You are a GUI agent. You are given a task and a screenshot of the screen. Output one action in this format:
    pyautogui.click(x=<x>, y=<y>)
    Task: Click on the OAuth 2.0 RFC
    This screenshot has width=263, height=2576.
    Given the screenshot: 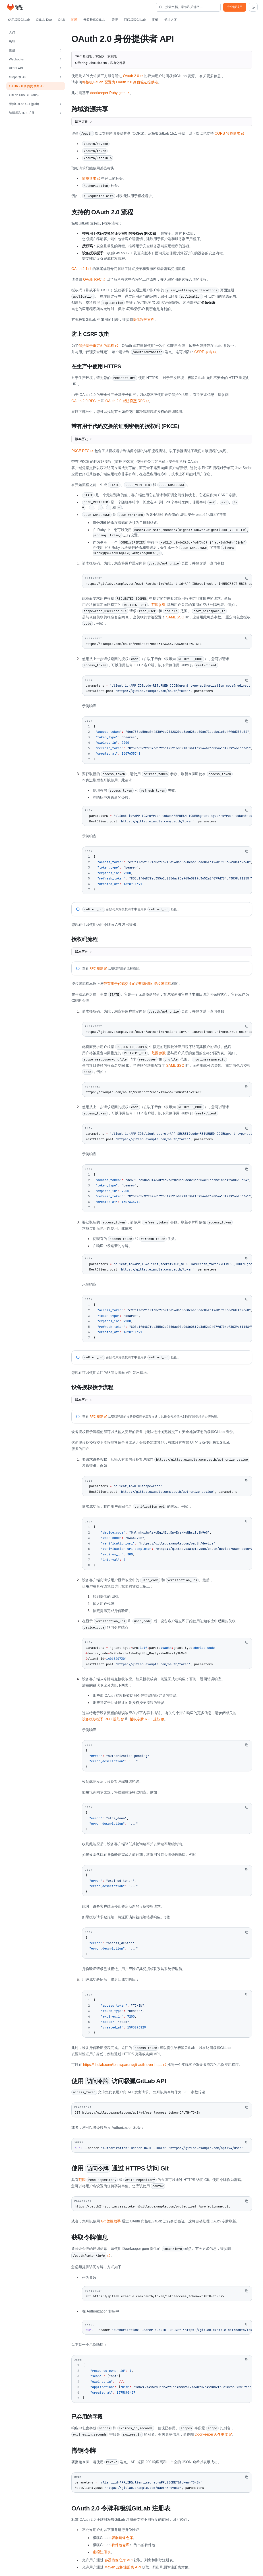 What is the action you would take?
    pyautogui.click(x=85, y=400)
    